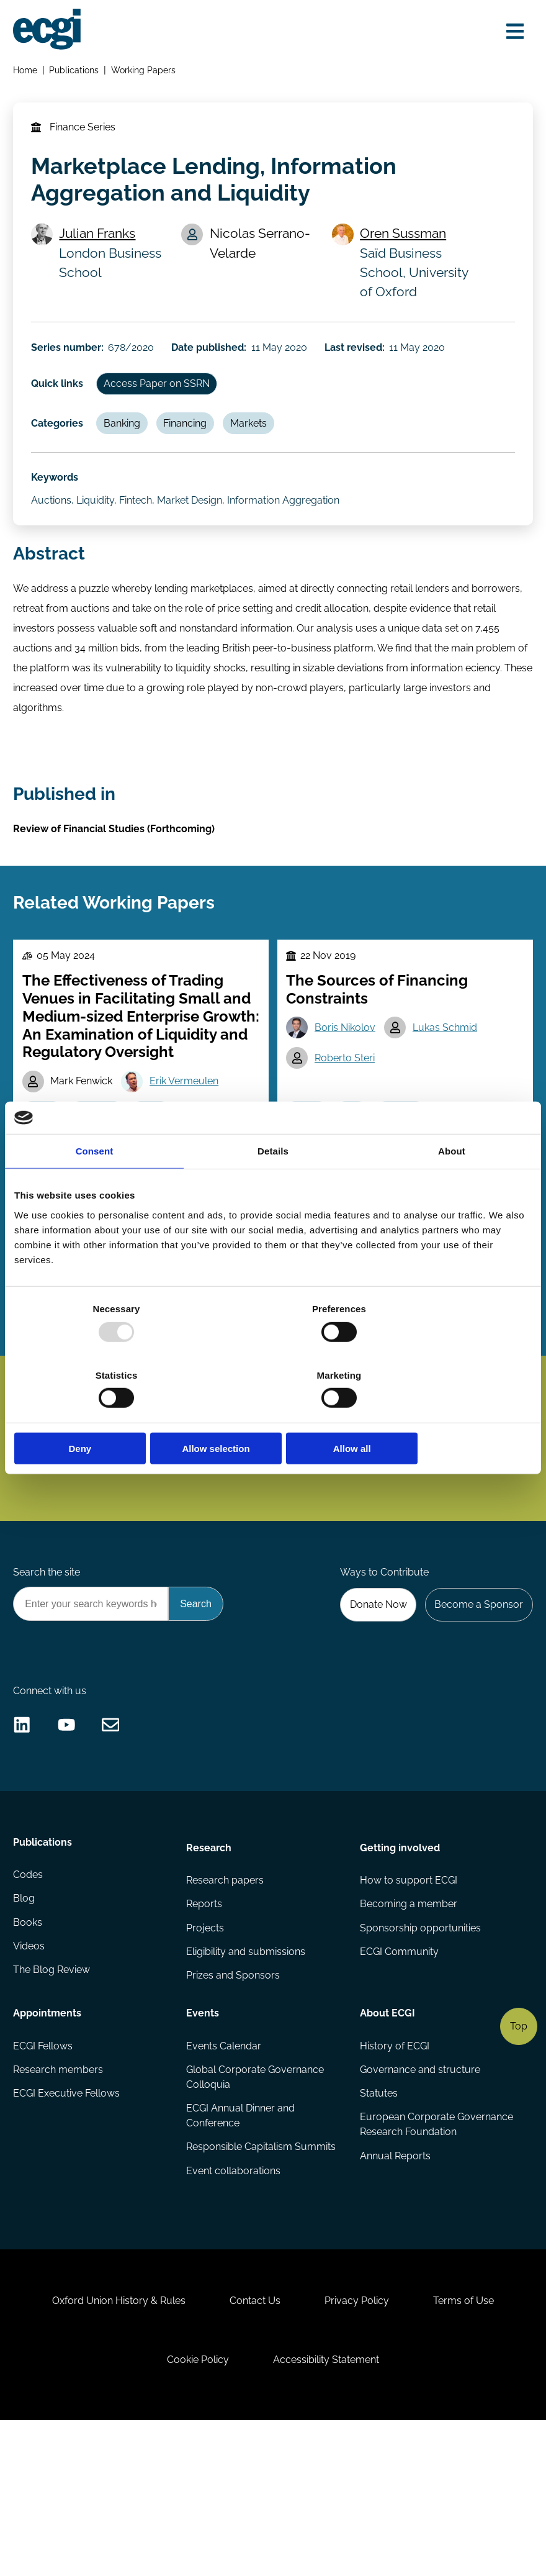 Image resolution: width=546 pixels, height=2576 pixels. I want to click on Sponsorship opportunities, so click(419, 2051).